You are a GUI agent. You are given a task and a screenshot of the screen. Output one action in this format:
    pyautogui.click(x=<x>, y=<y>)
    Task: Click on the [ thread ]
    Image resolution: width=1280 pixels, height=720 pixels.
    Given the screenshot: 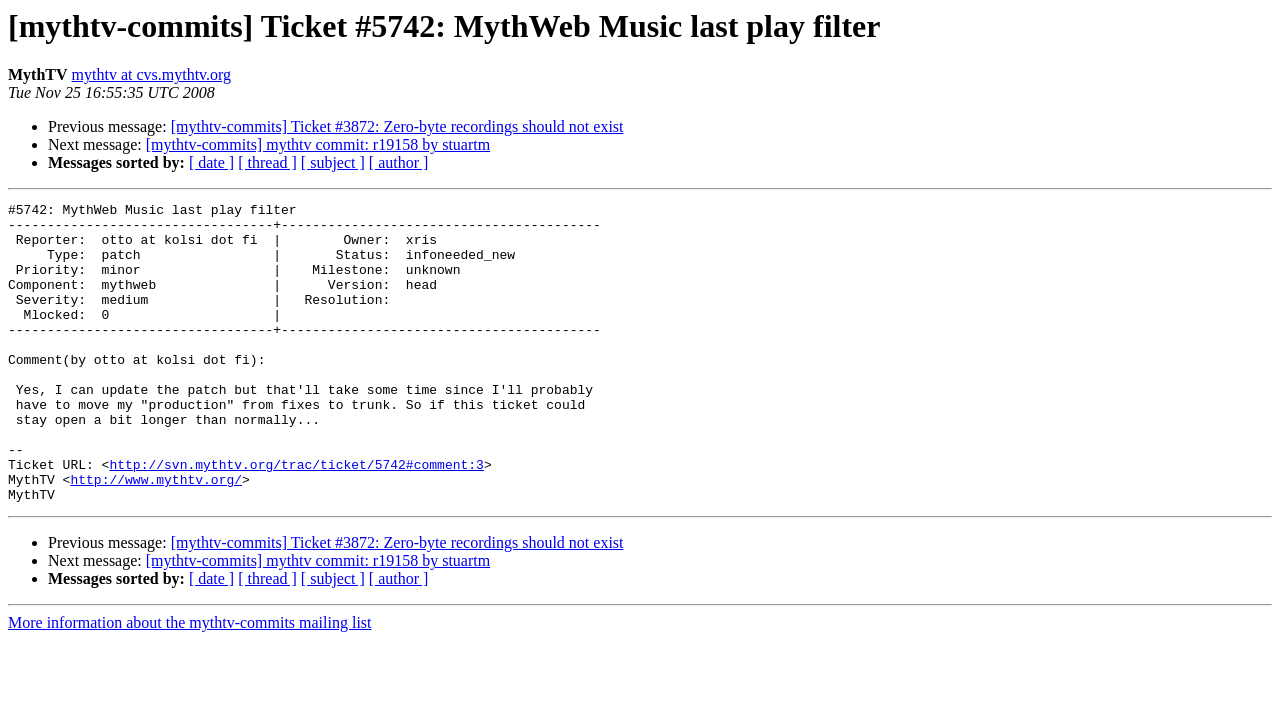 What is the action you would take?
    pyautogui.click(x=267, y=162)
    